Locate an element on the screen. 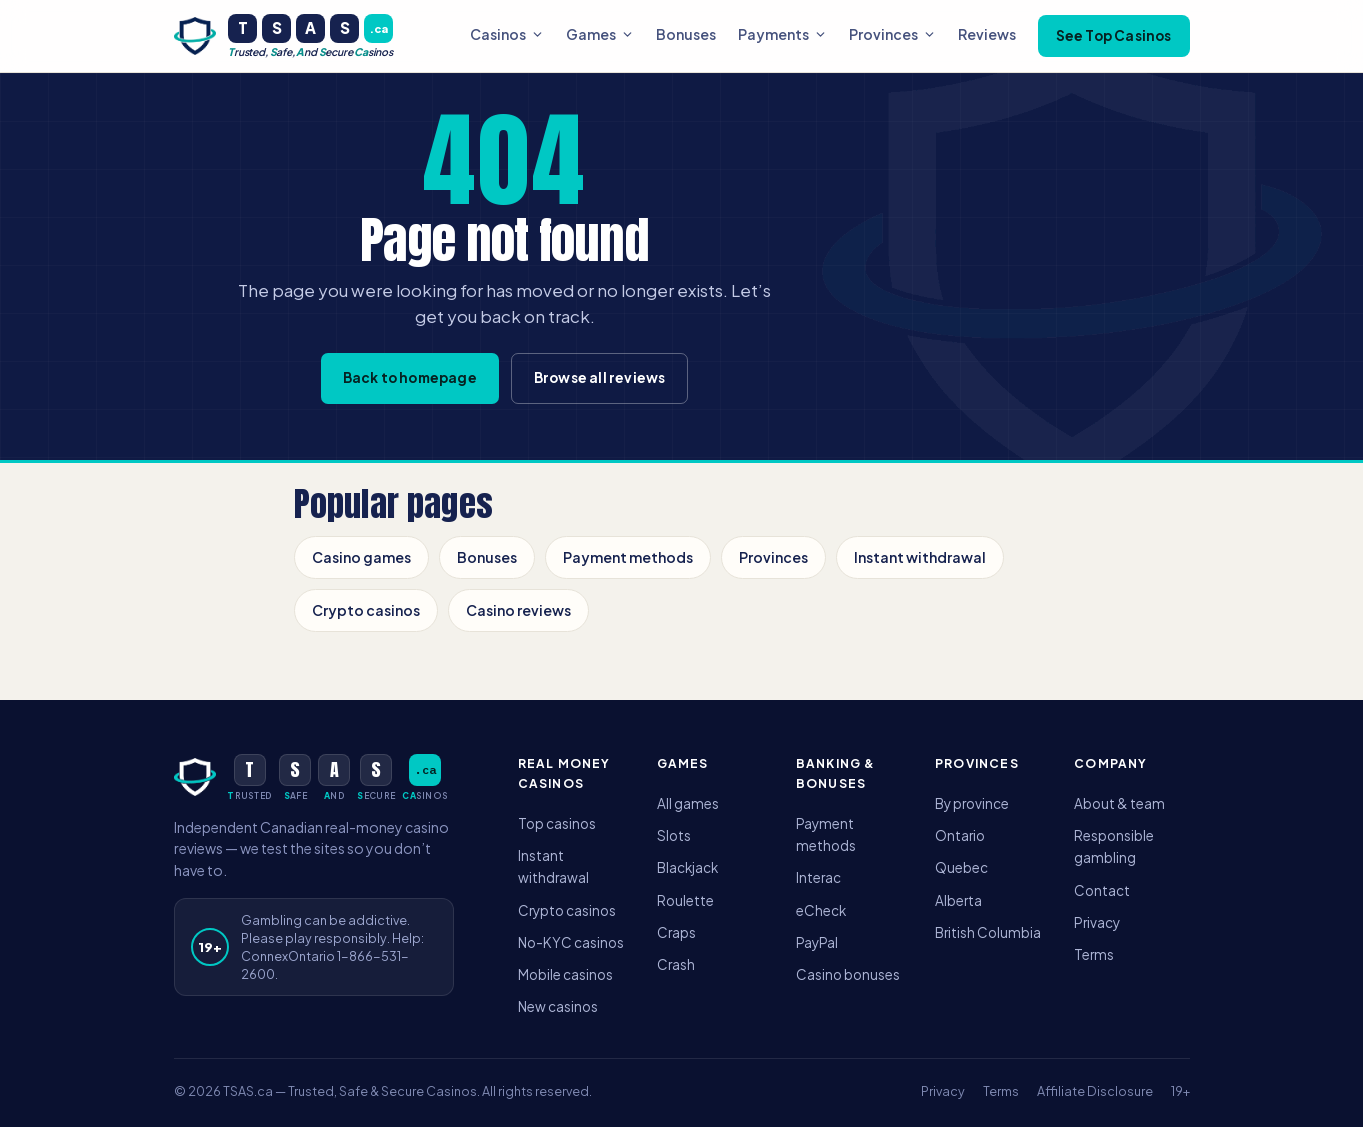 The width and height of the screenshot is (1363, 1127). Top casinos is located at coordinates (557, 823).